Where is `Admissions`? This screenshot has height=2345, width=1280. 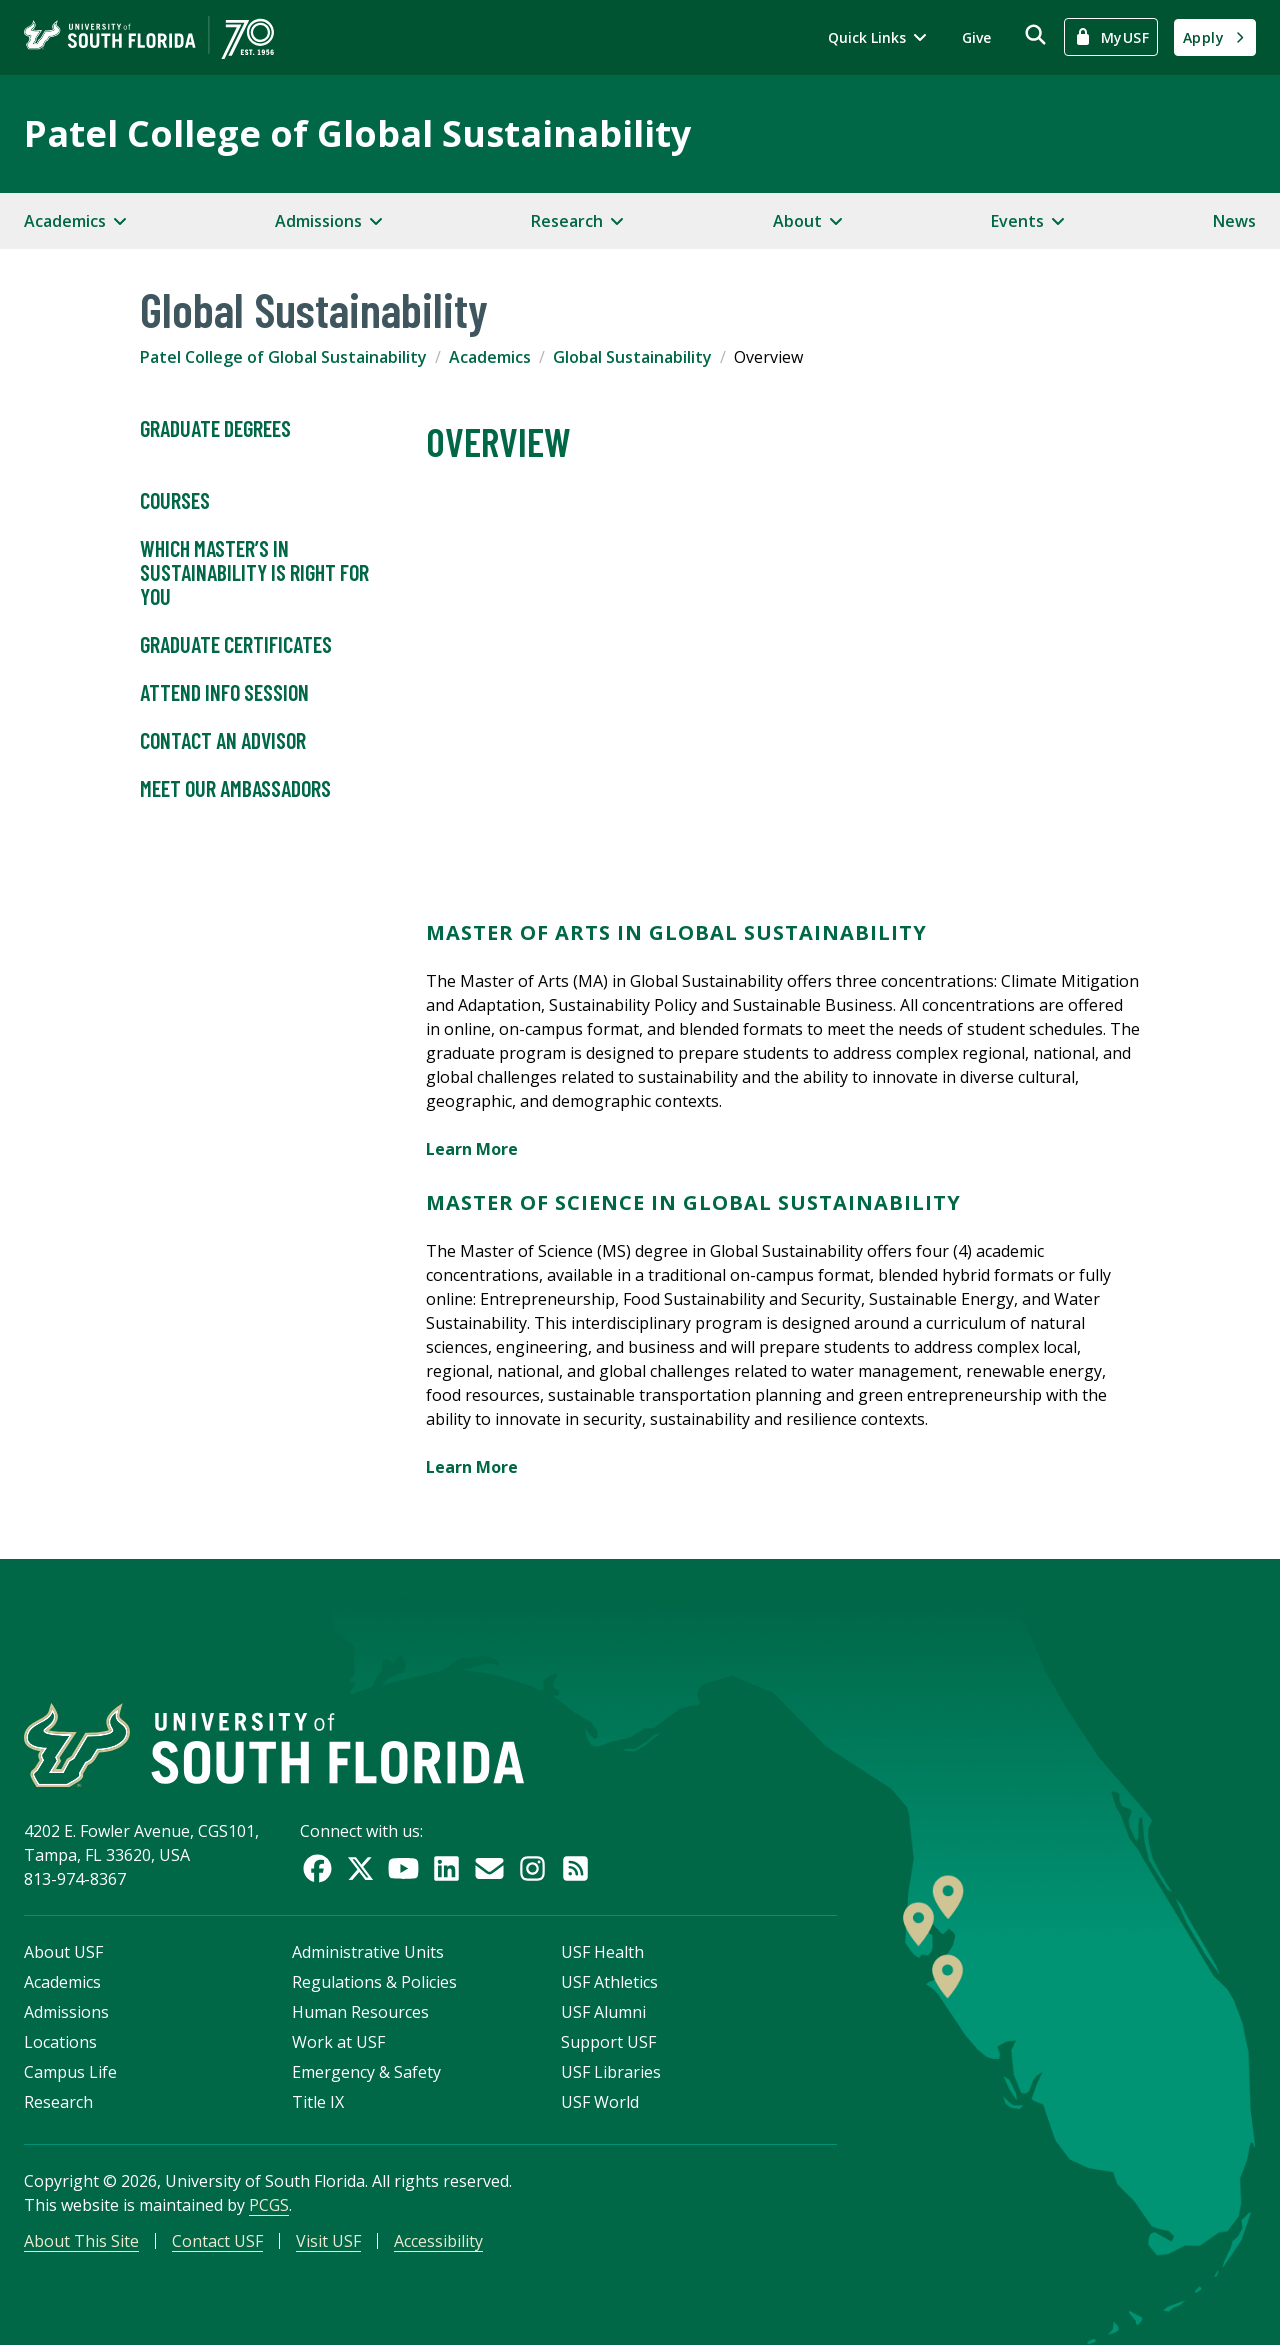 Admissions is located at coordinates (66, 2012).